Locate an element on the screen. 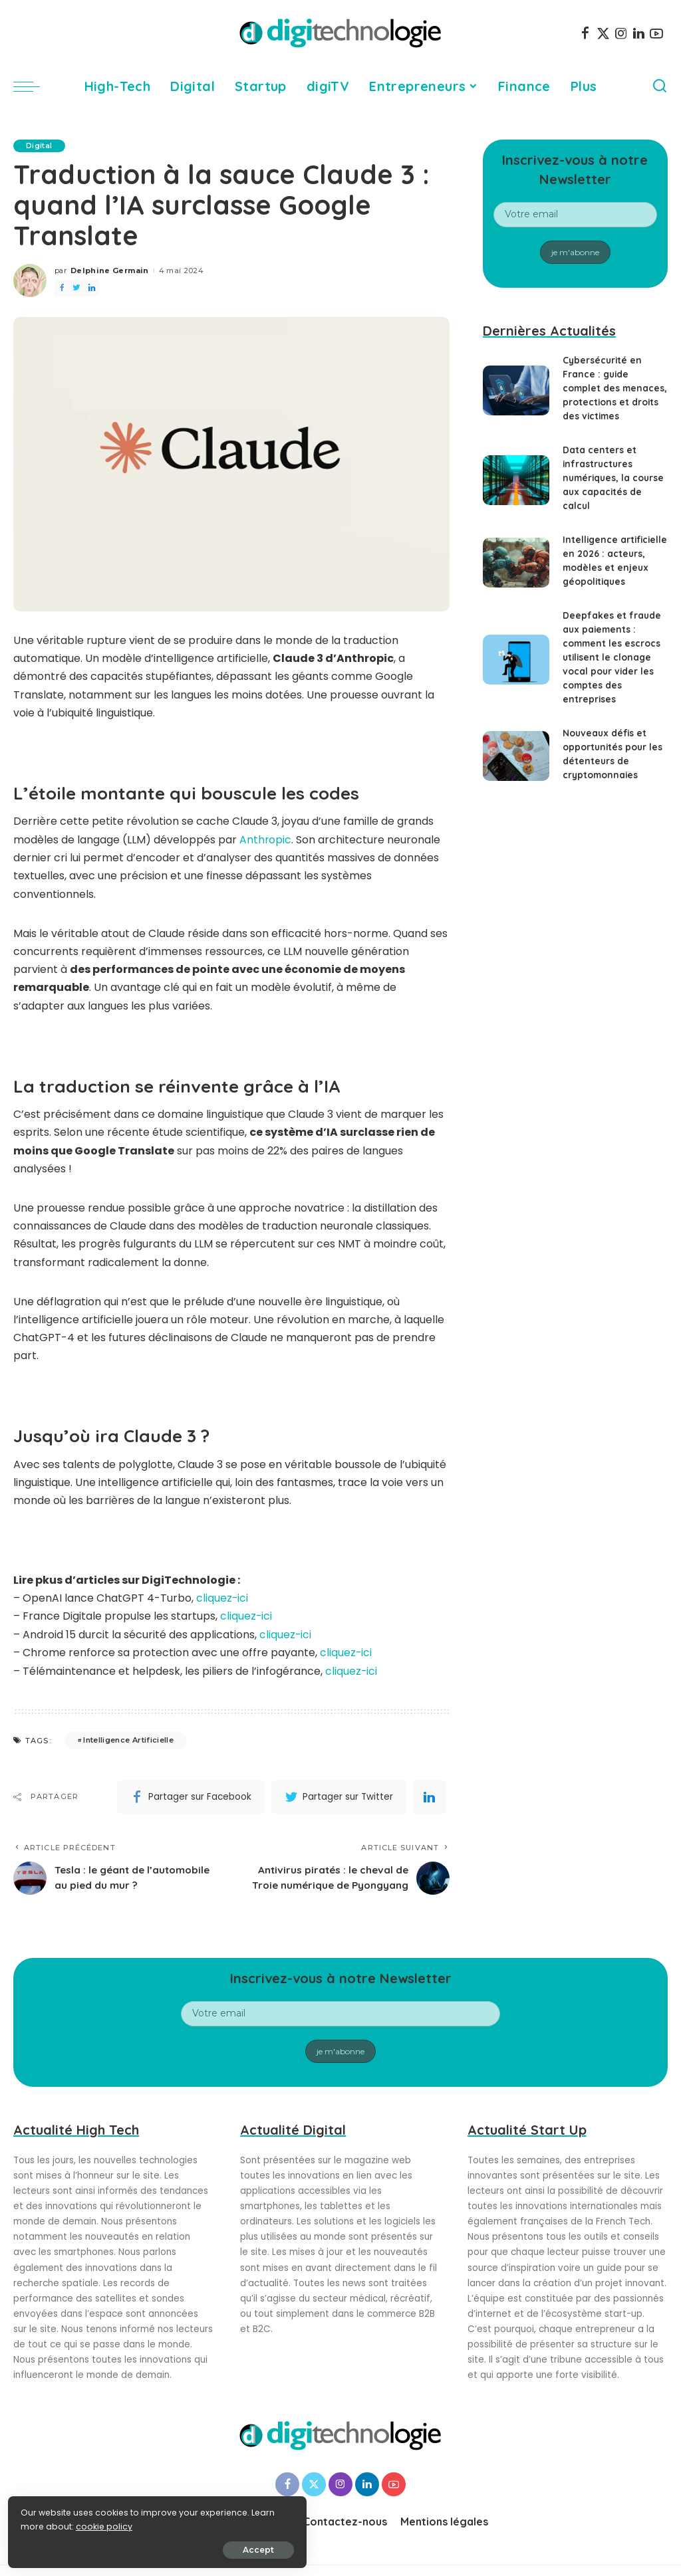 This screenshot has width=681, height=2576. [Search] is located at coordinates (660, 86).